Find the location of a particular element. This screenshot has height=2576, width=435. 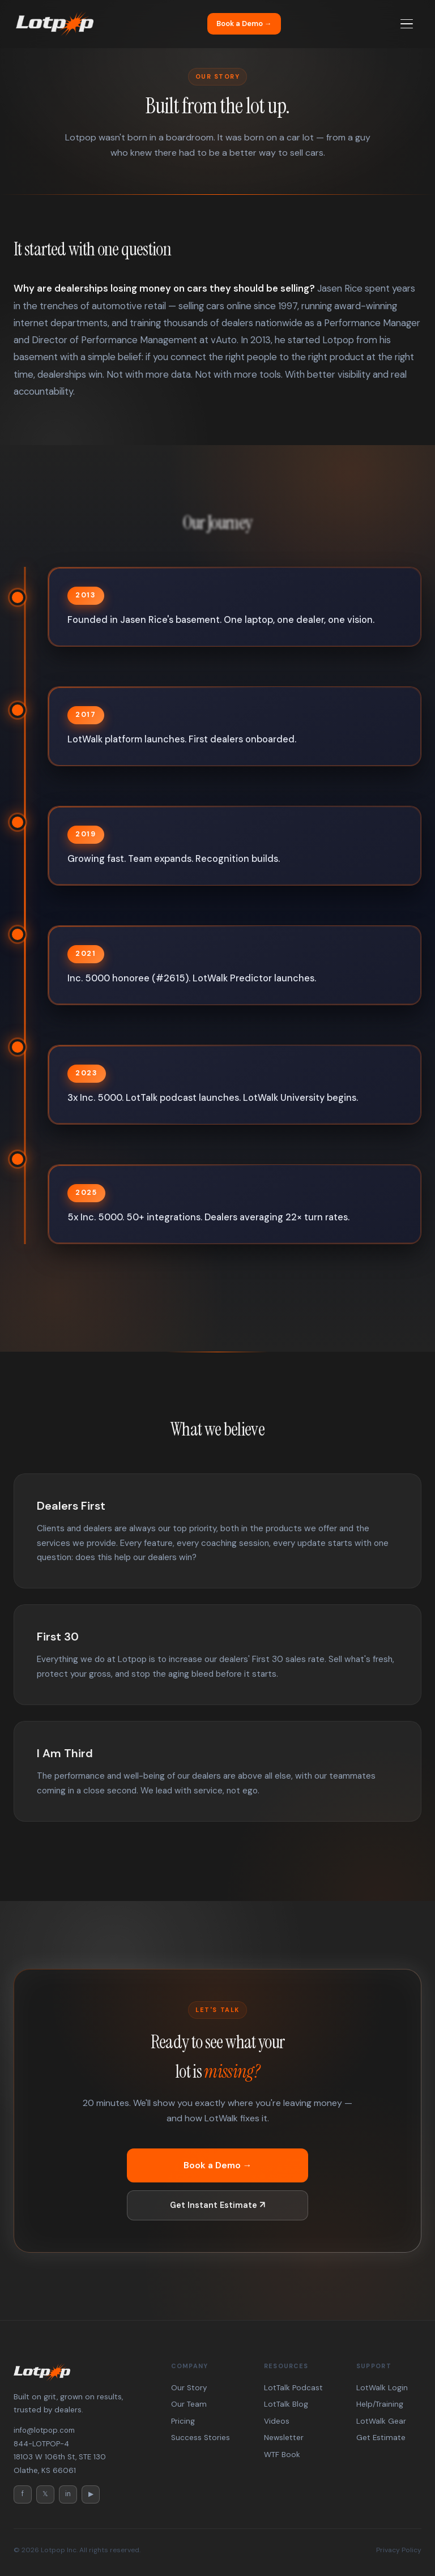

Get Instant Estimate ↗ is located at coordinates (217, 2199).